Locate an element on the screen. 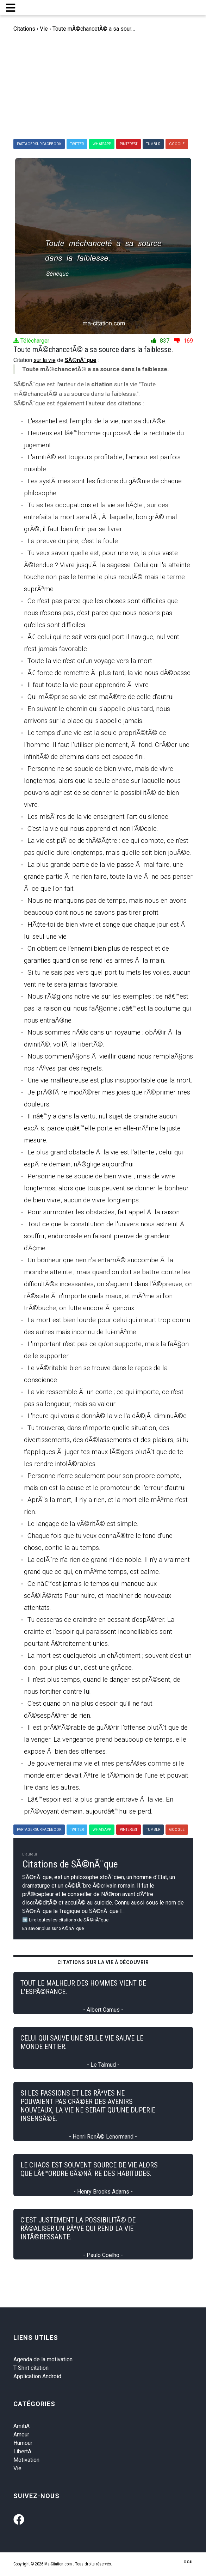 The height and width of the screenshot is (2576, 206). Les misÃ¨res de la vie enseignent l'art du silence. is located at coordinates (98, 816).